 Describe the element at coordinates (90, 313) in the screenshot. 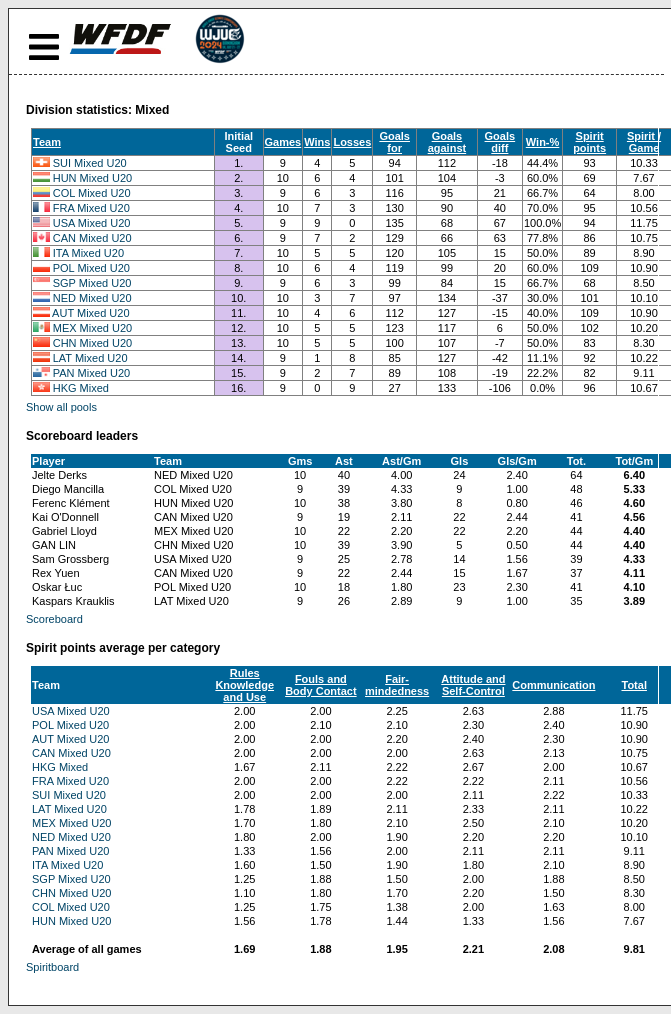

I see `AUT Mixed U20` at that location.